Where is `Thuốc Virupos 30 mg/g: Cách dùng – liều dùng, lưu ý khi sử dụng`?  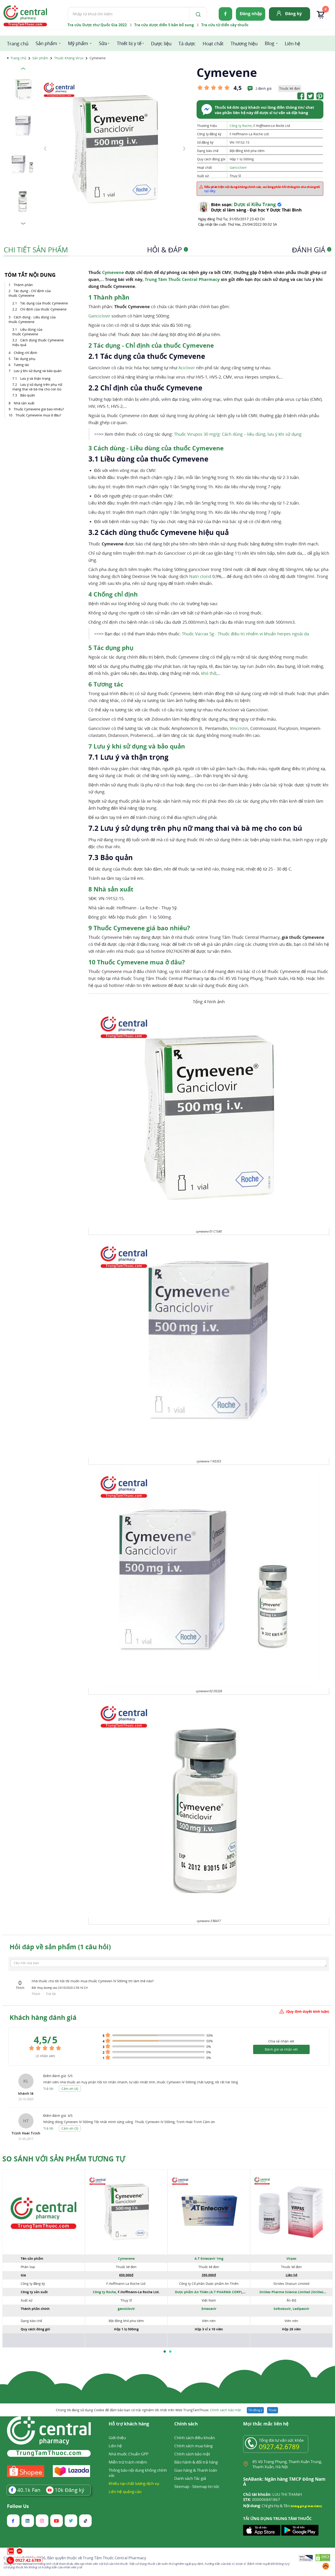 Thuốc Virupos 30 mg/g: Cách dùng – liều dùng, lưu ý khi sử dụng is located at coordinates (238, 434).